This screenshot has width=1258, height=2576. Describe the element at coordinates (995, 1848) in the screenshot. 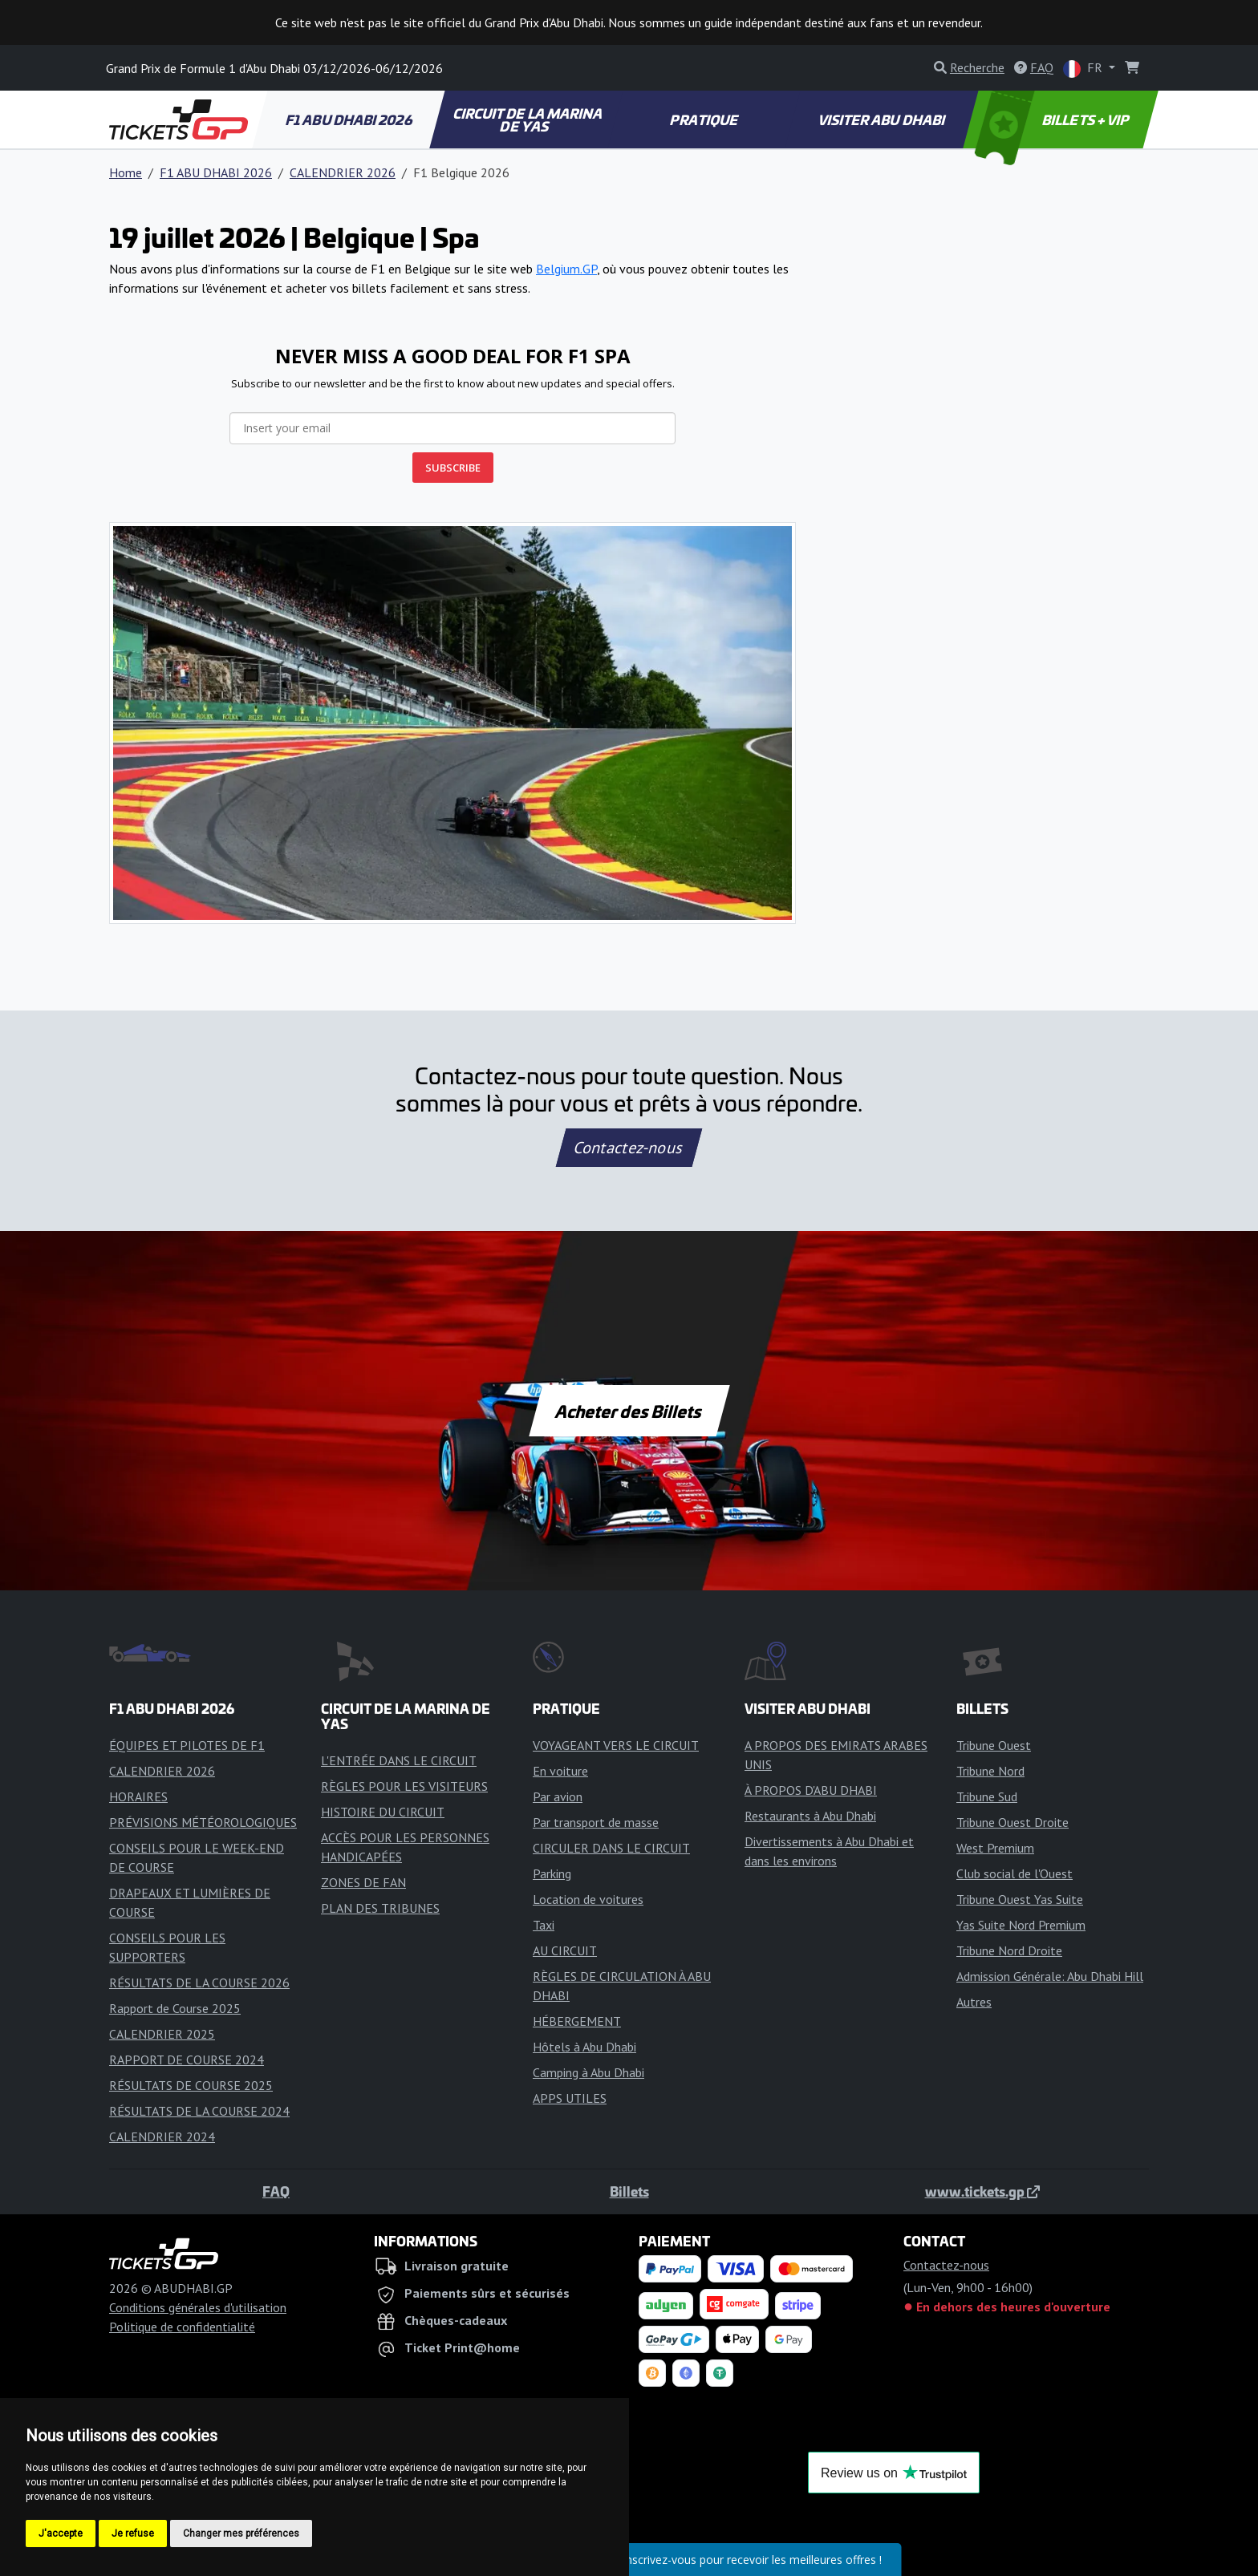

I see `West Premium` at that location.